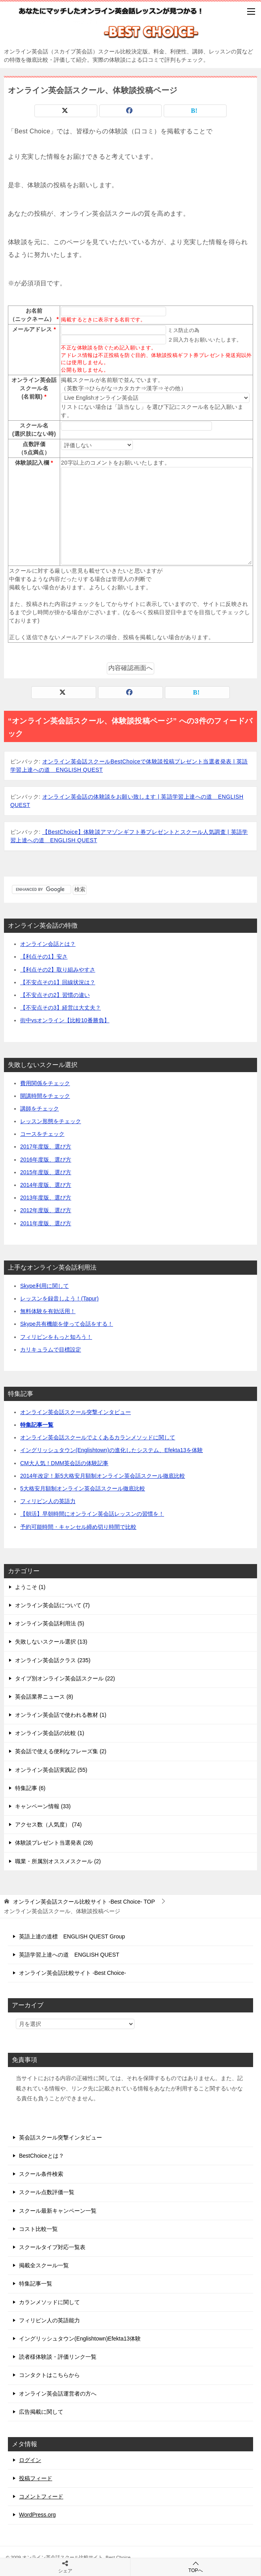  I want to click on TOP, so click(84, 1901).